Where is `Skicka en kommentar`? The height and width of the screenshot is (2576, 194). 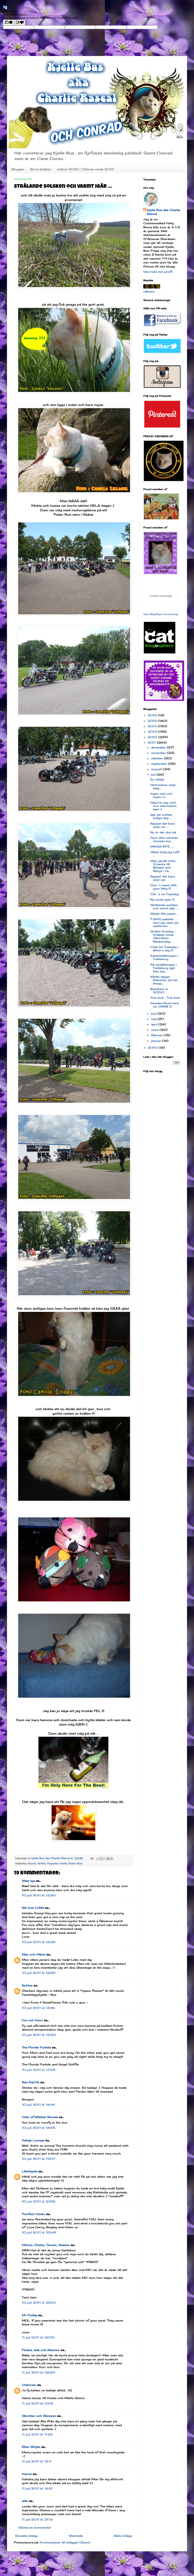
Skicka en kommentar is located at coordinates (34, 2527).